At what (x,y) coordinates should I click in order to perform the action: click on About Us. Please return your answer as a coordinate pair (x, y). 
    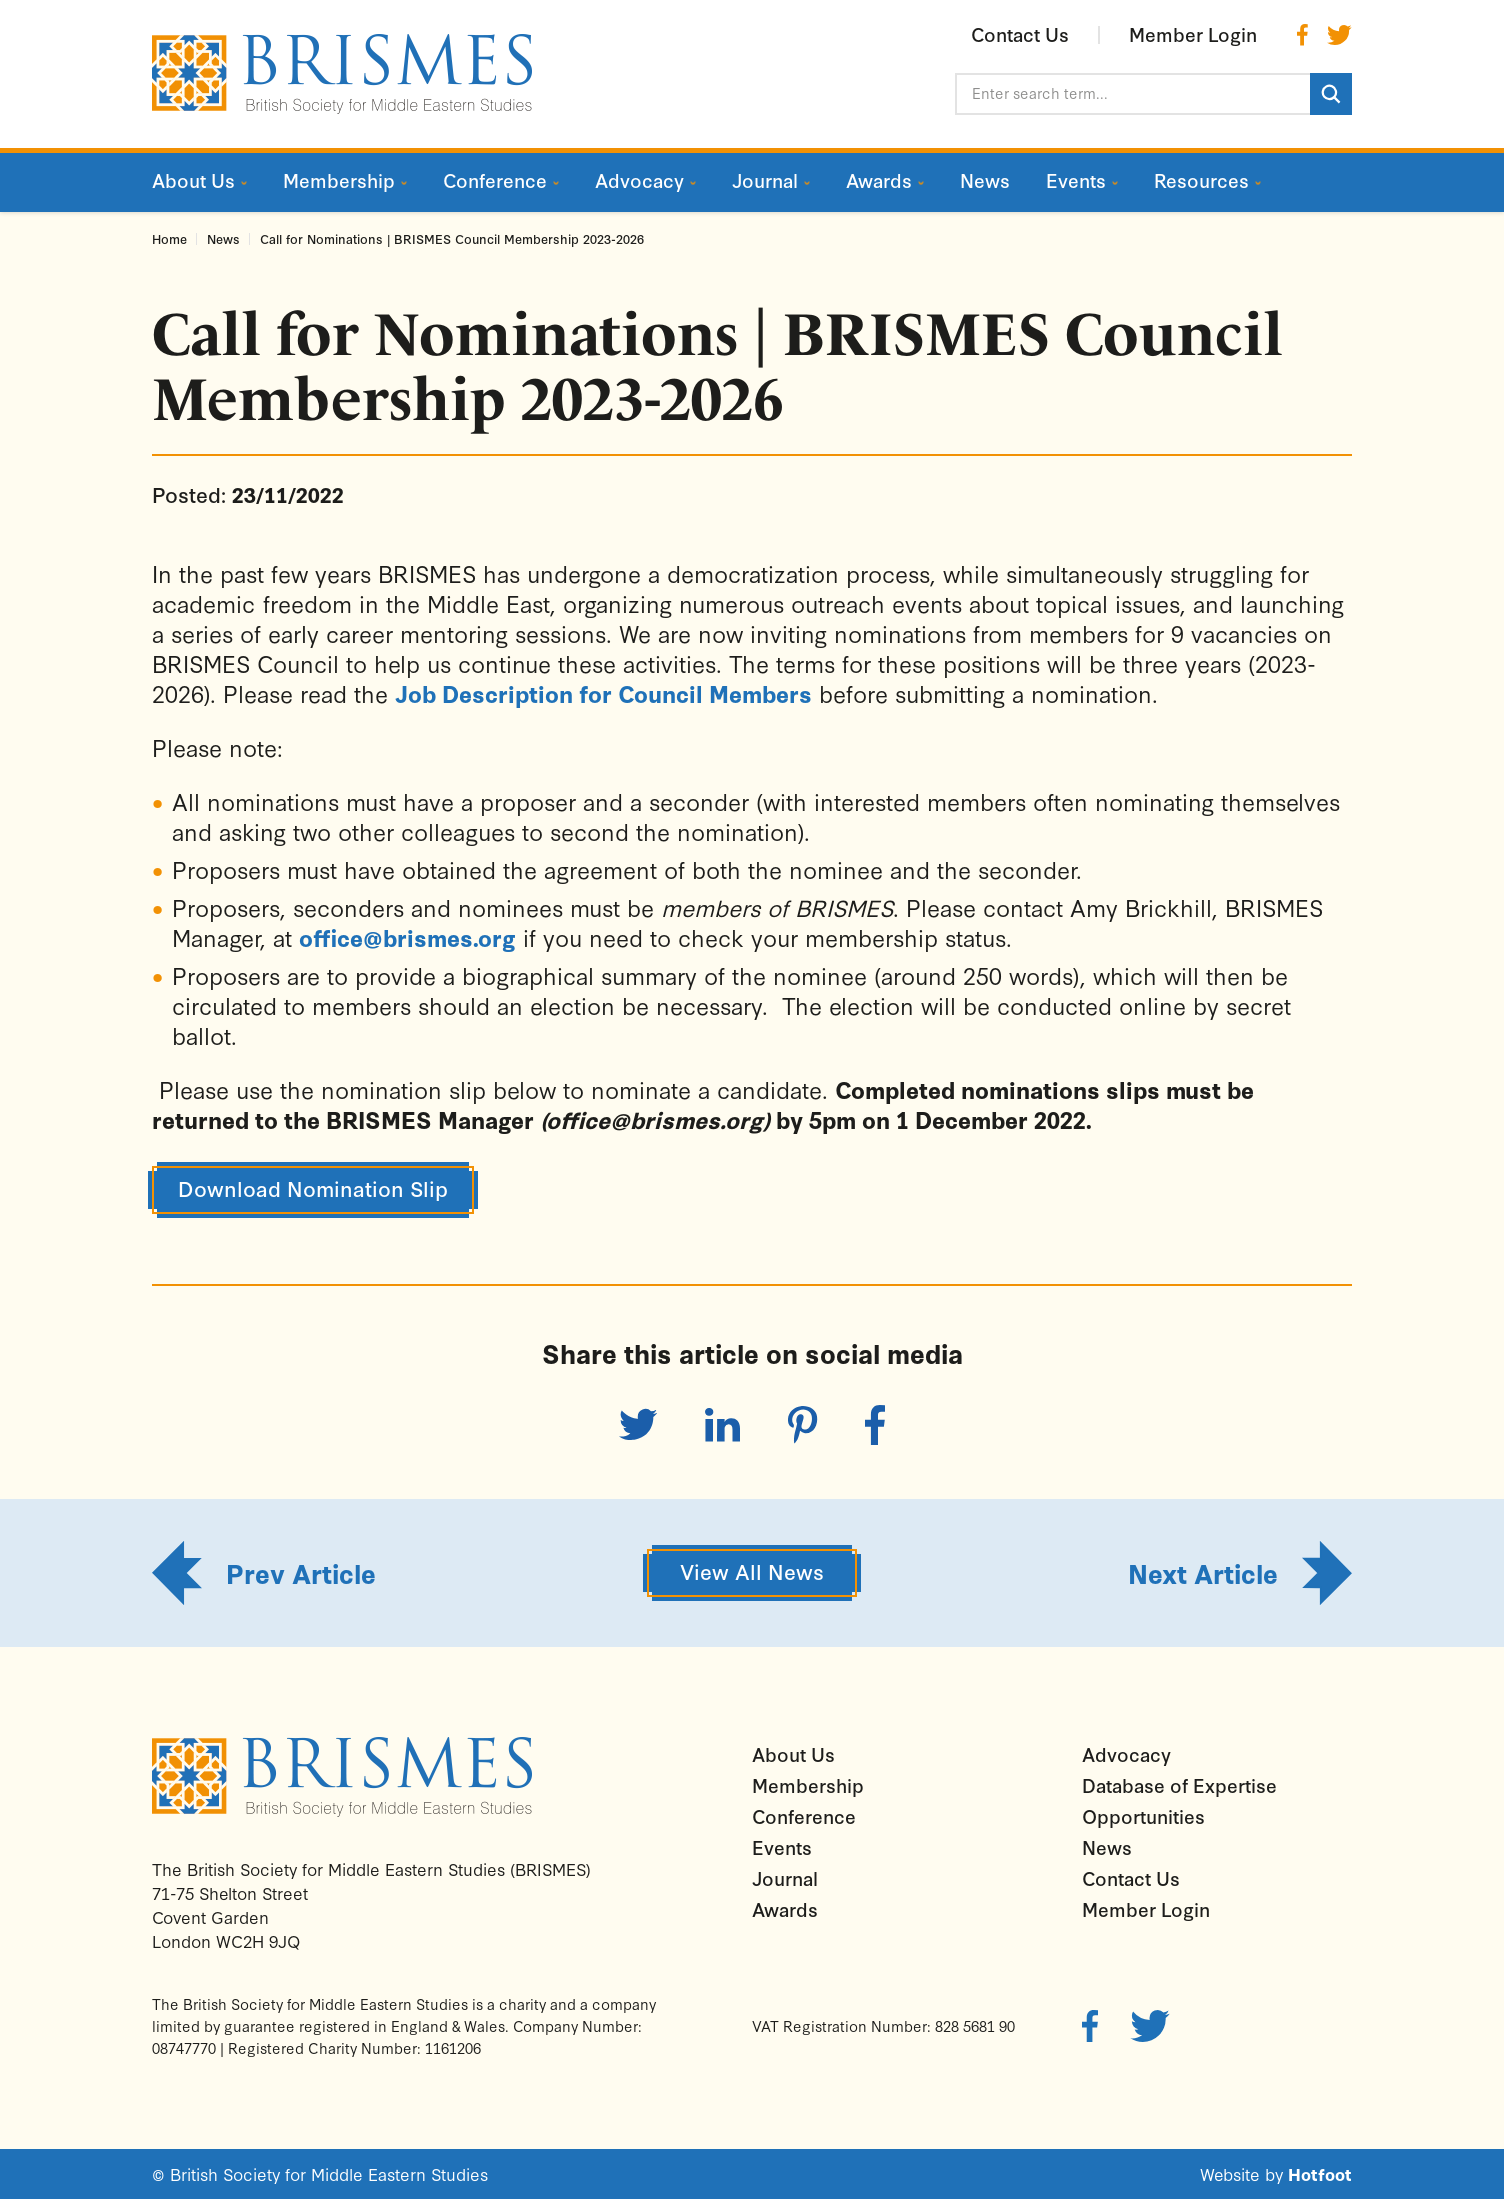
    Looking at the image, I should click on (793, 1754).